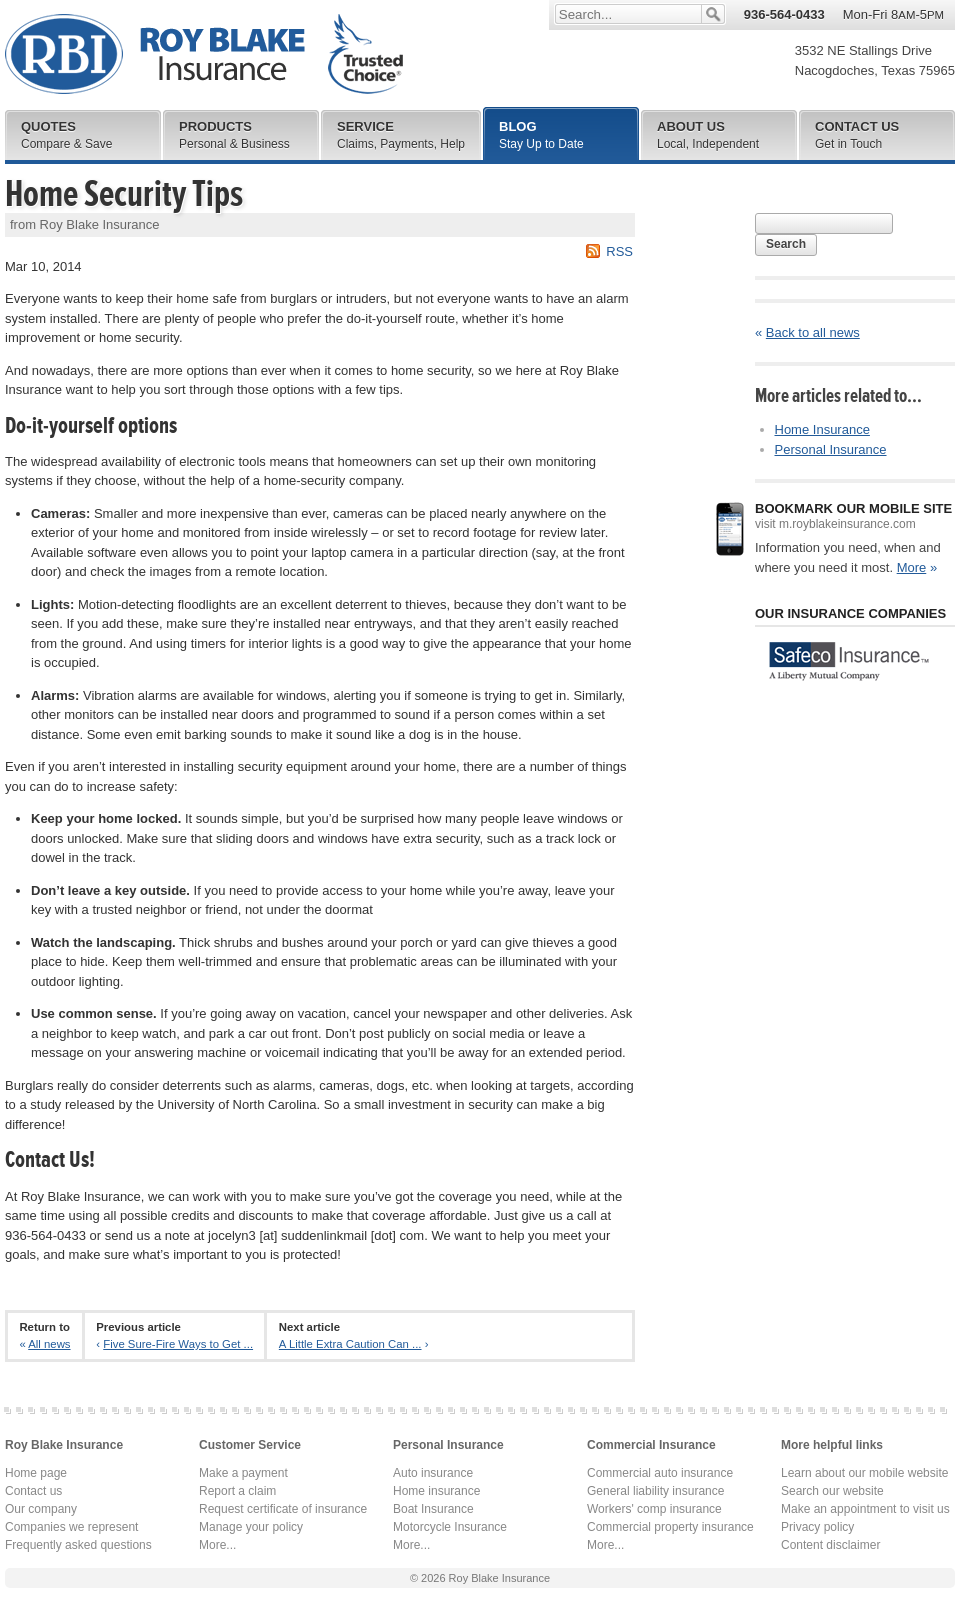 The width and height of the screenshot is (960, 1610). I want to click on Motorcycle Insurance, so click(450, 1527).